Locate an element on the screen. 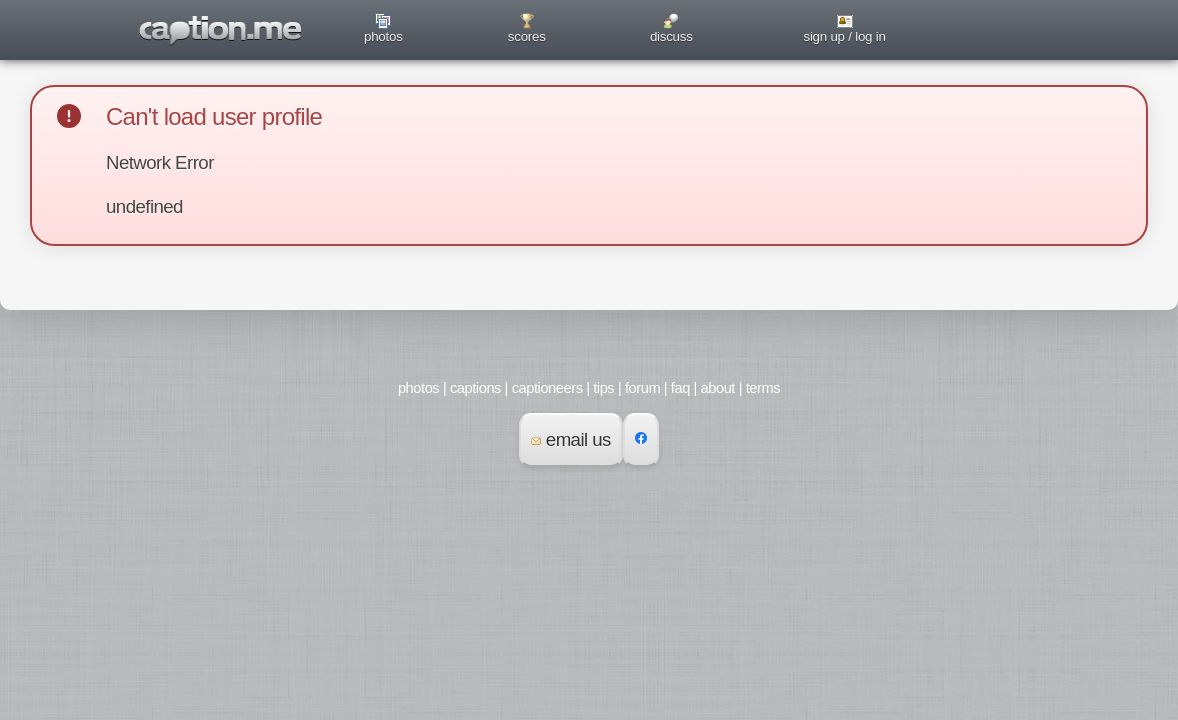 This screenshot has height=720, width=1178. captions is located at coordinates (475, 388).